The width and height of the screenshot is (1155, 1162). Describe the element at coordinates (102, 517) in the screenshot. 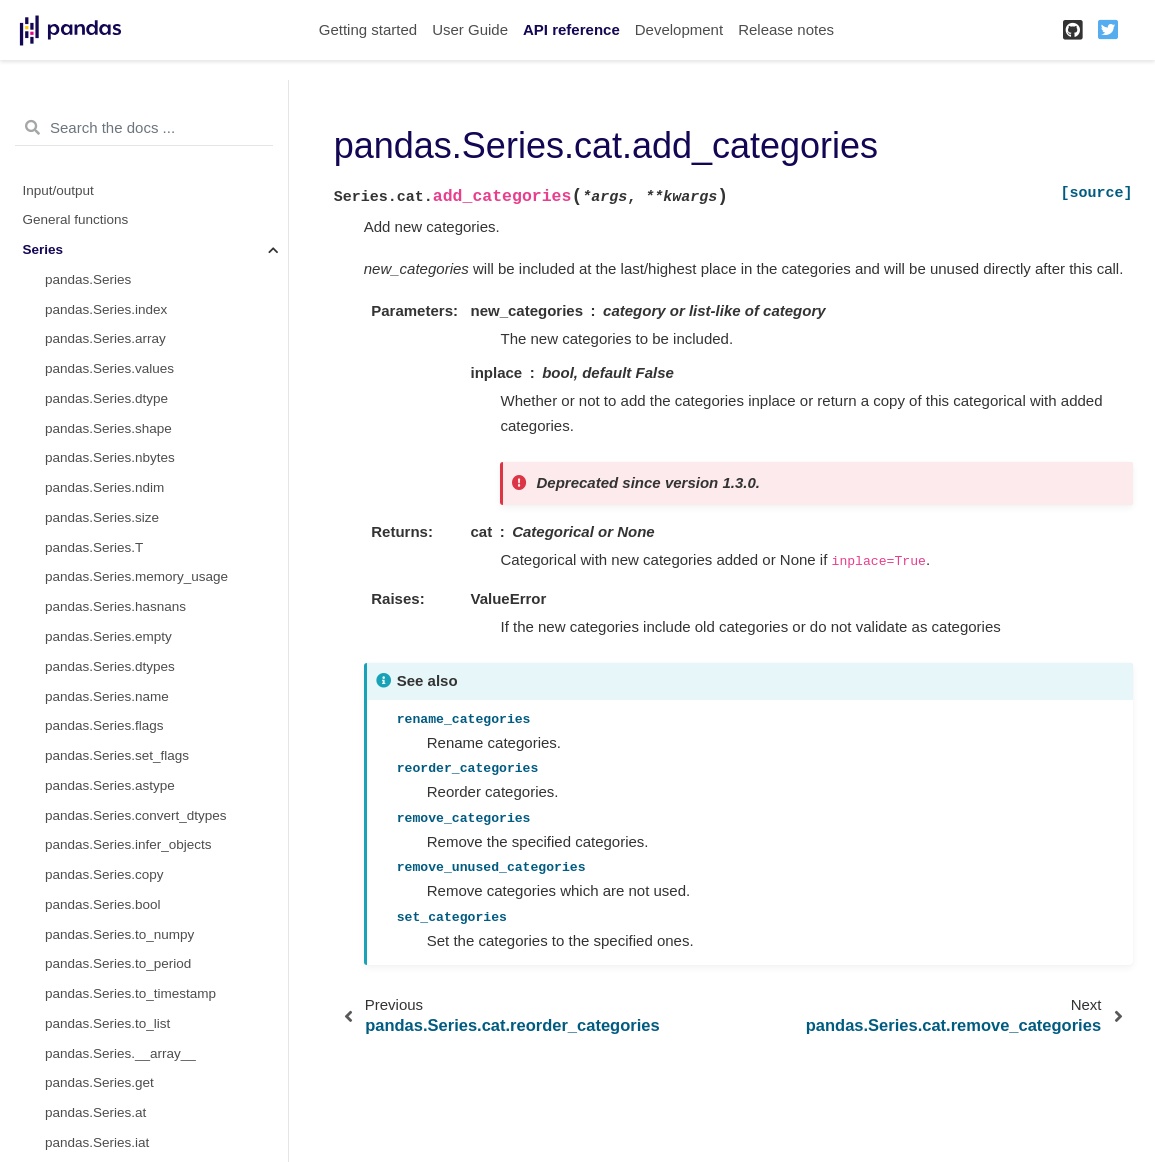

I see `pandas.Series.size` at that location.